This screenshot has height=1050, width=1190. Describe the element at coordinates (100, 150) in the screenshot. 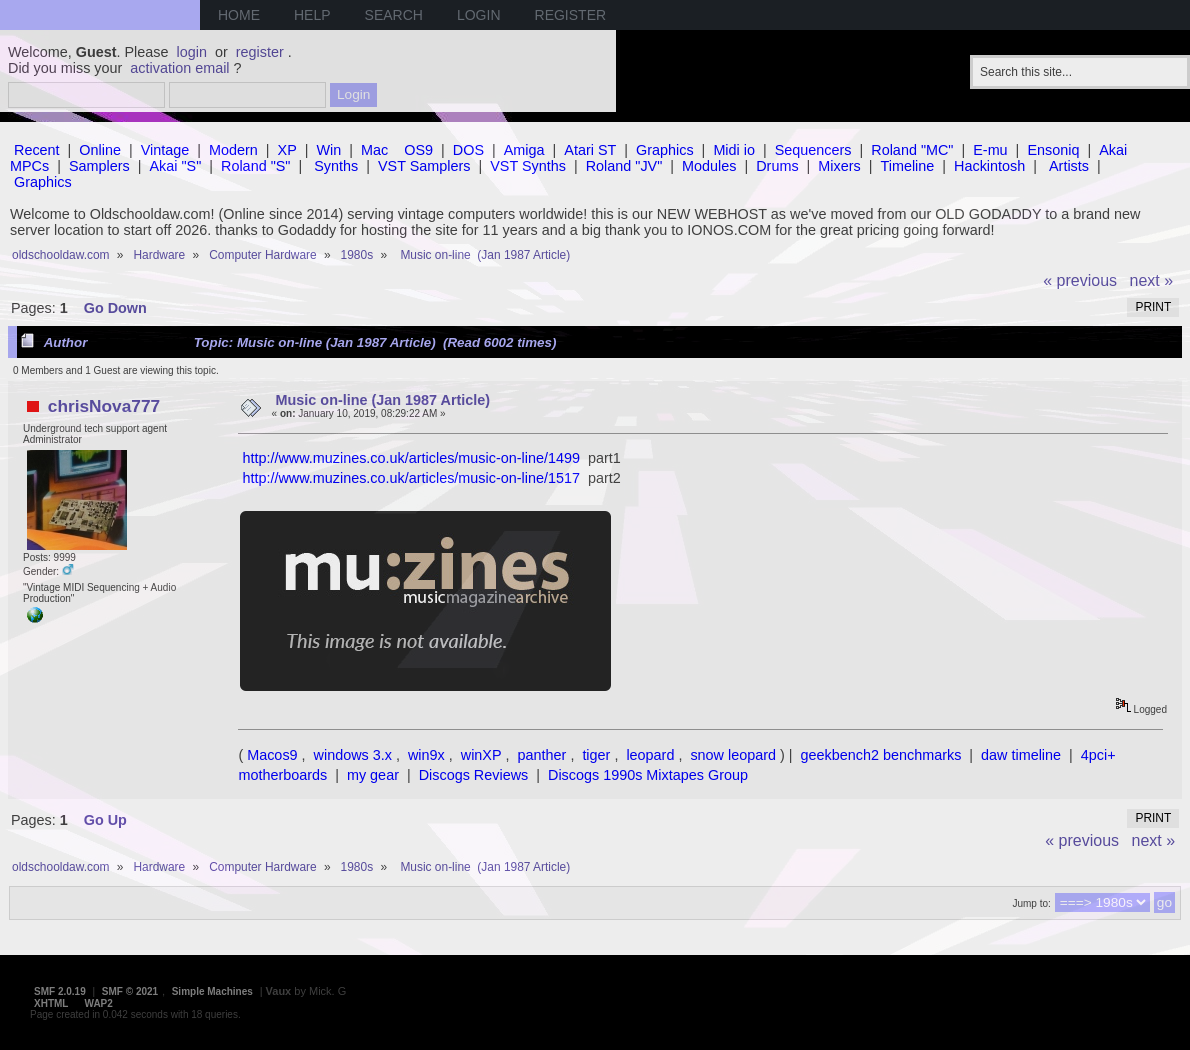

I see `Online` at that location.